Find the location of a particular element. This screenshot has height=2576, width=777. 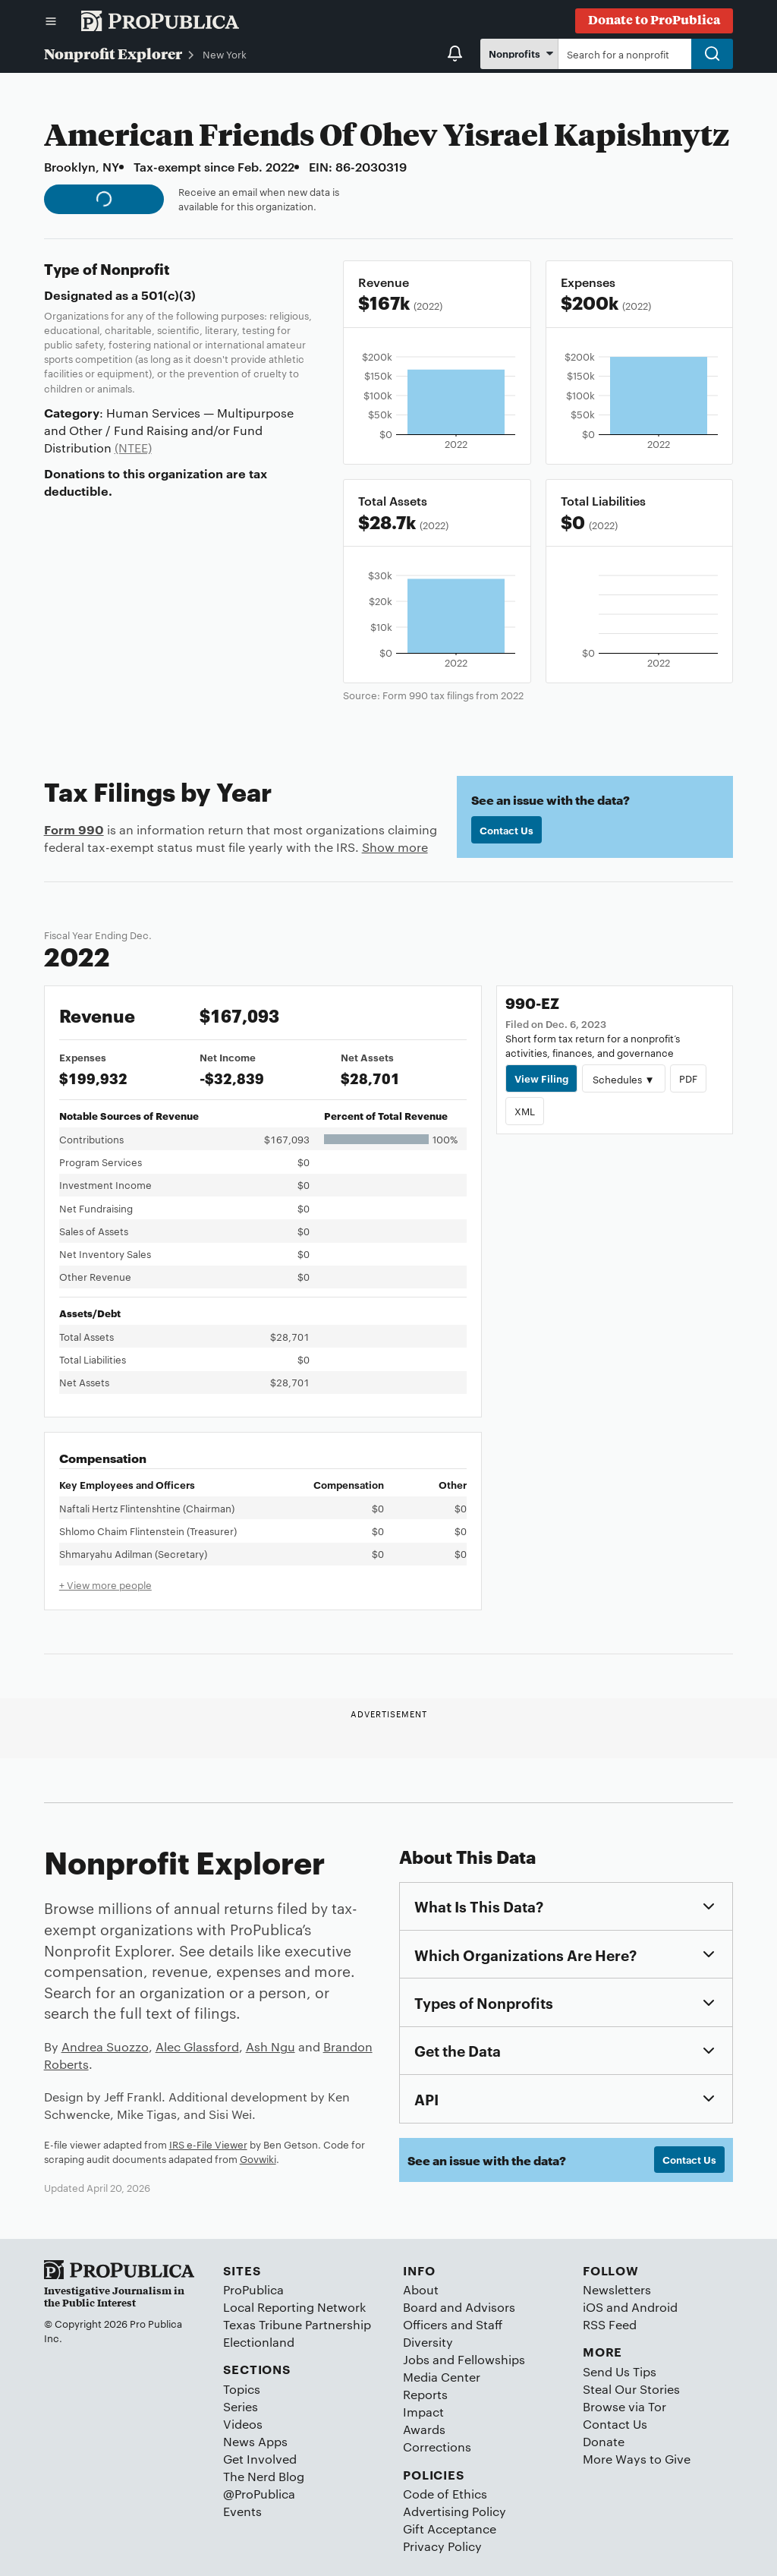

Code of Ethics is located at coordinates (445, 2494).